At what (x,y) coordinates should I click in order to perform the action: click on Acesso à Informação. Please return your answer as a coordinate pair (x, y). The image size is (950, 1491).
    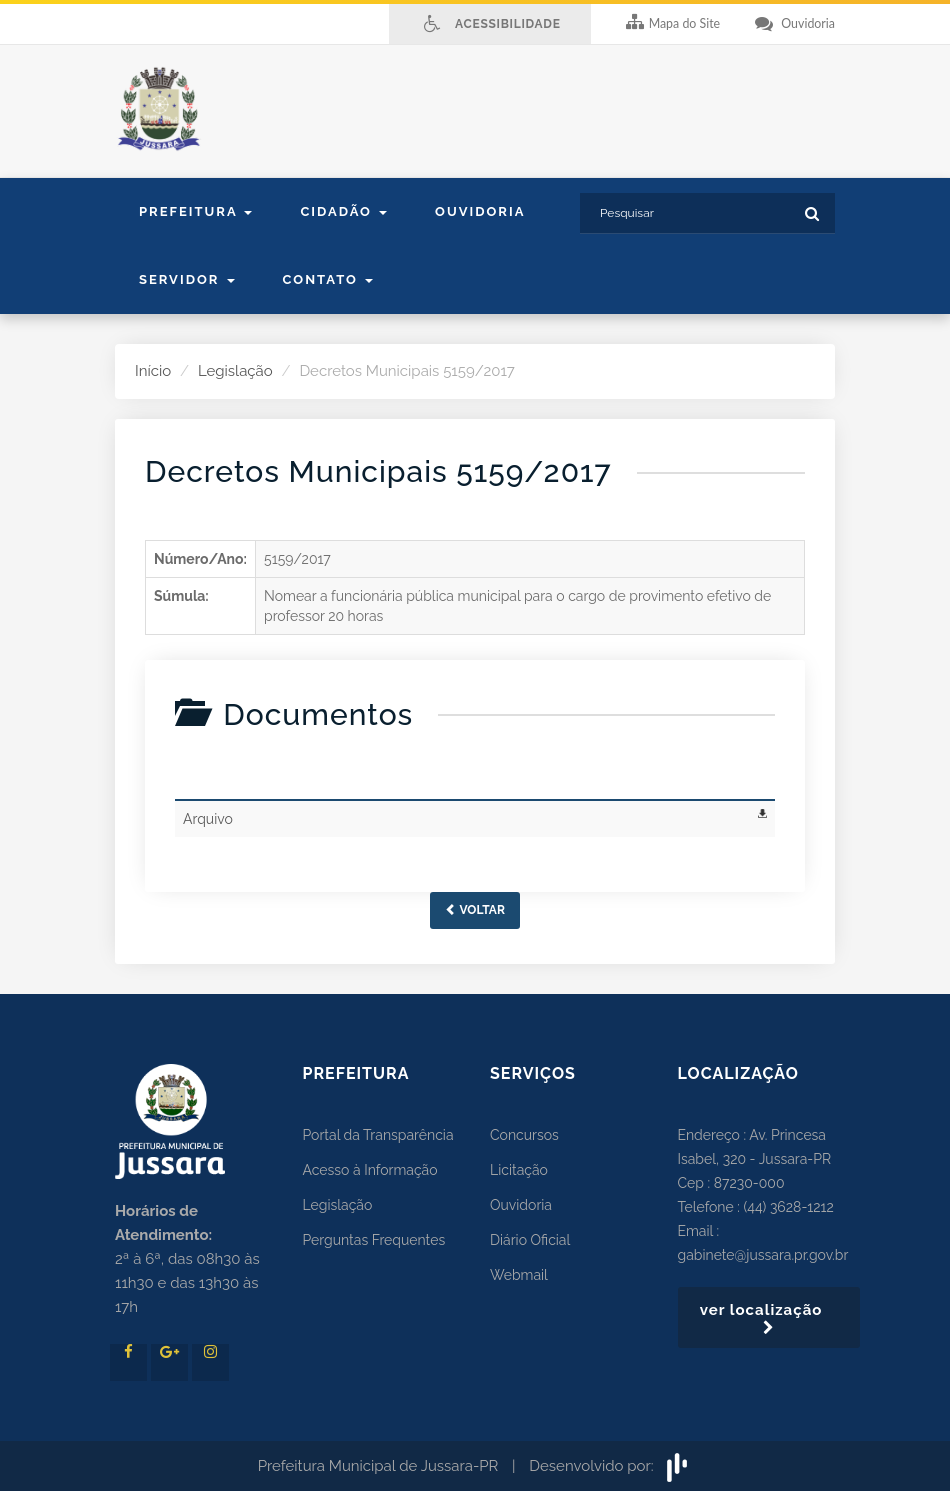
    Looking at the image, I should click on (370, 1170).